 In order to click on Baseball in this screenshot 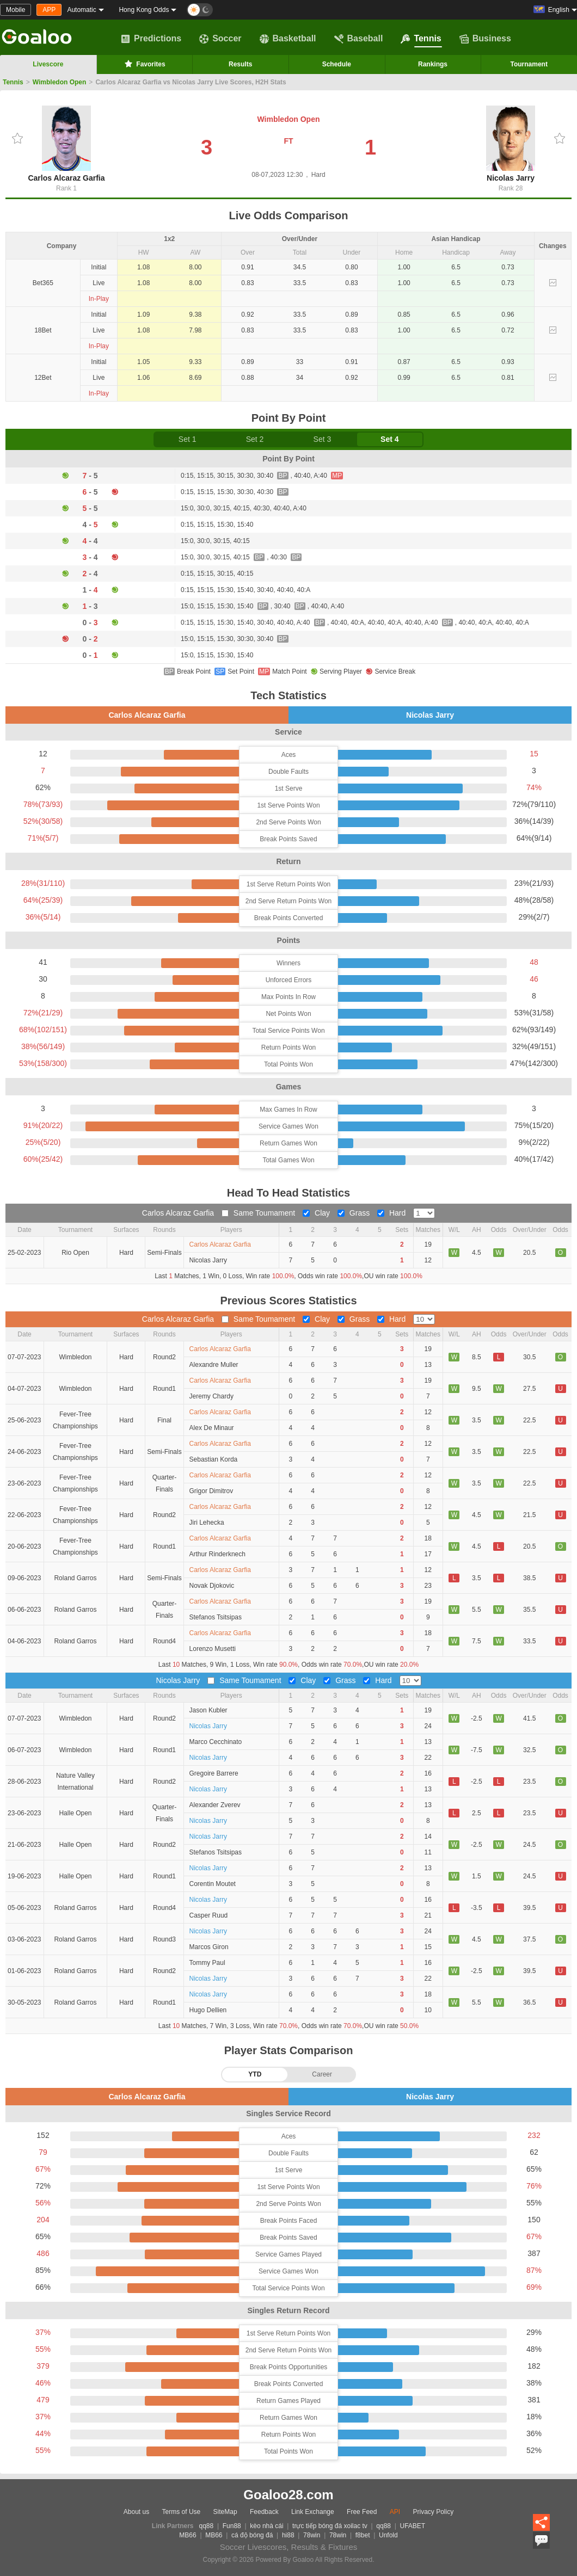, I will do `click(358, 39)`.